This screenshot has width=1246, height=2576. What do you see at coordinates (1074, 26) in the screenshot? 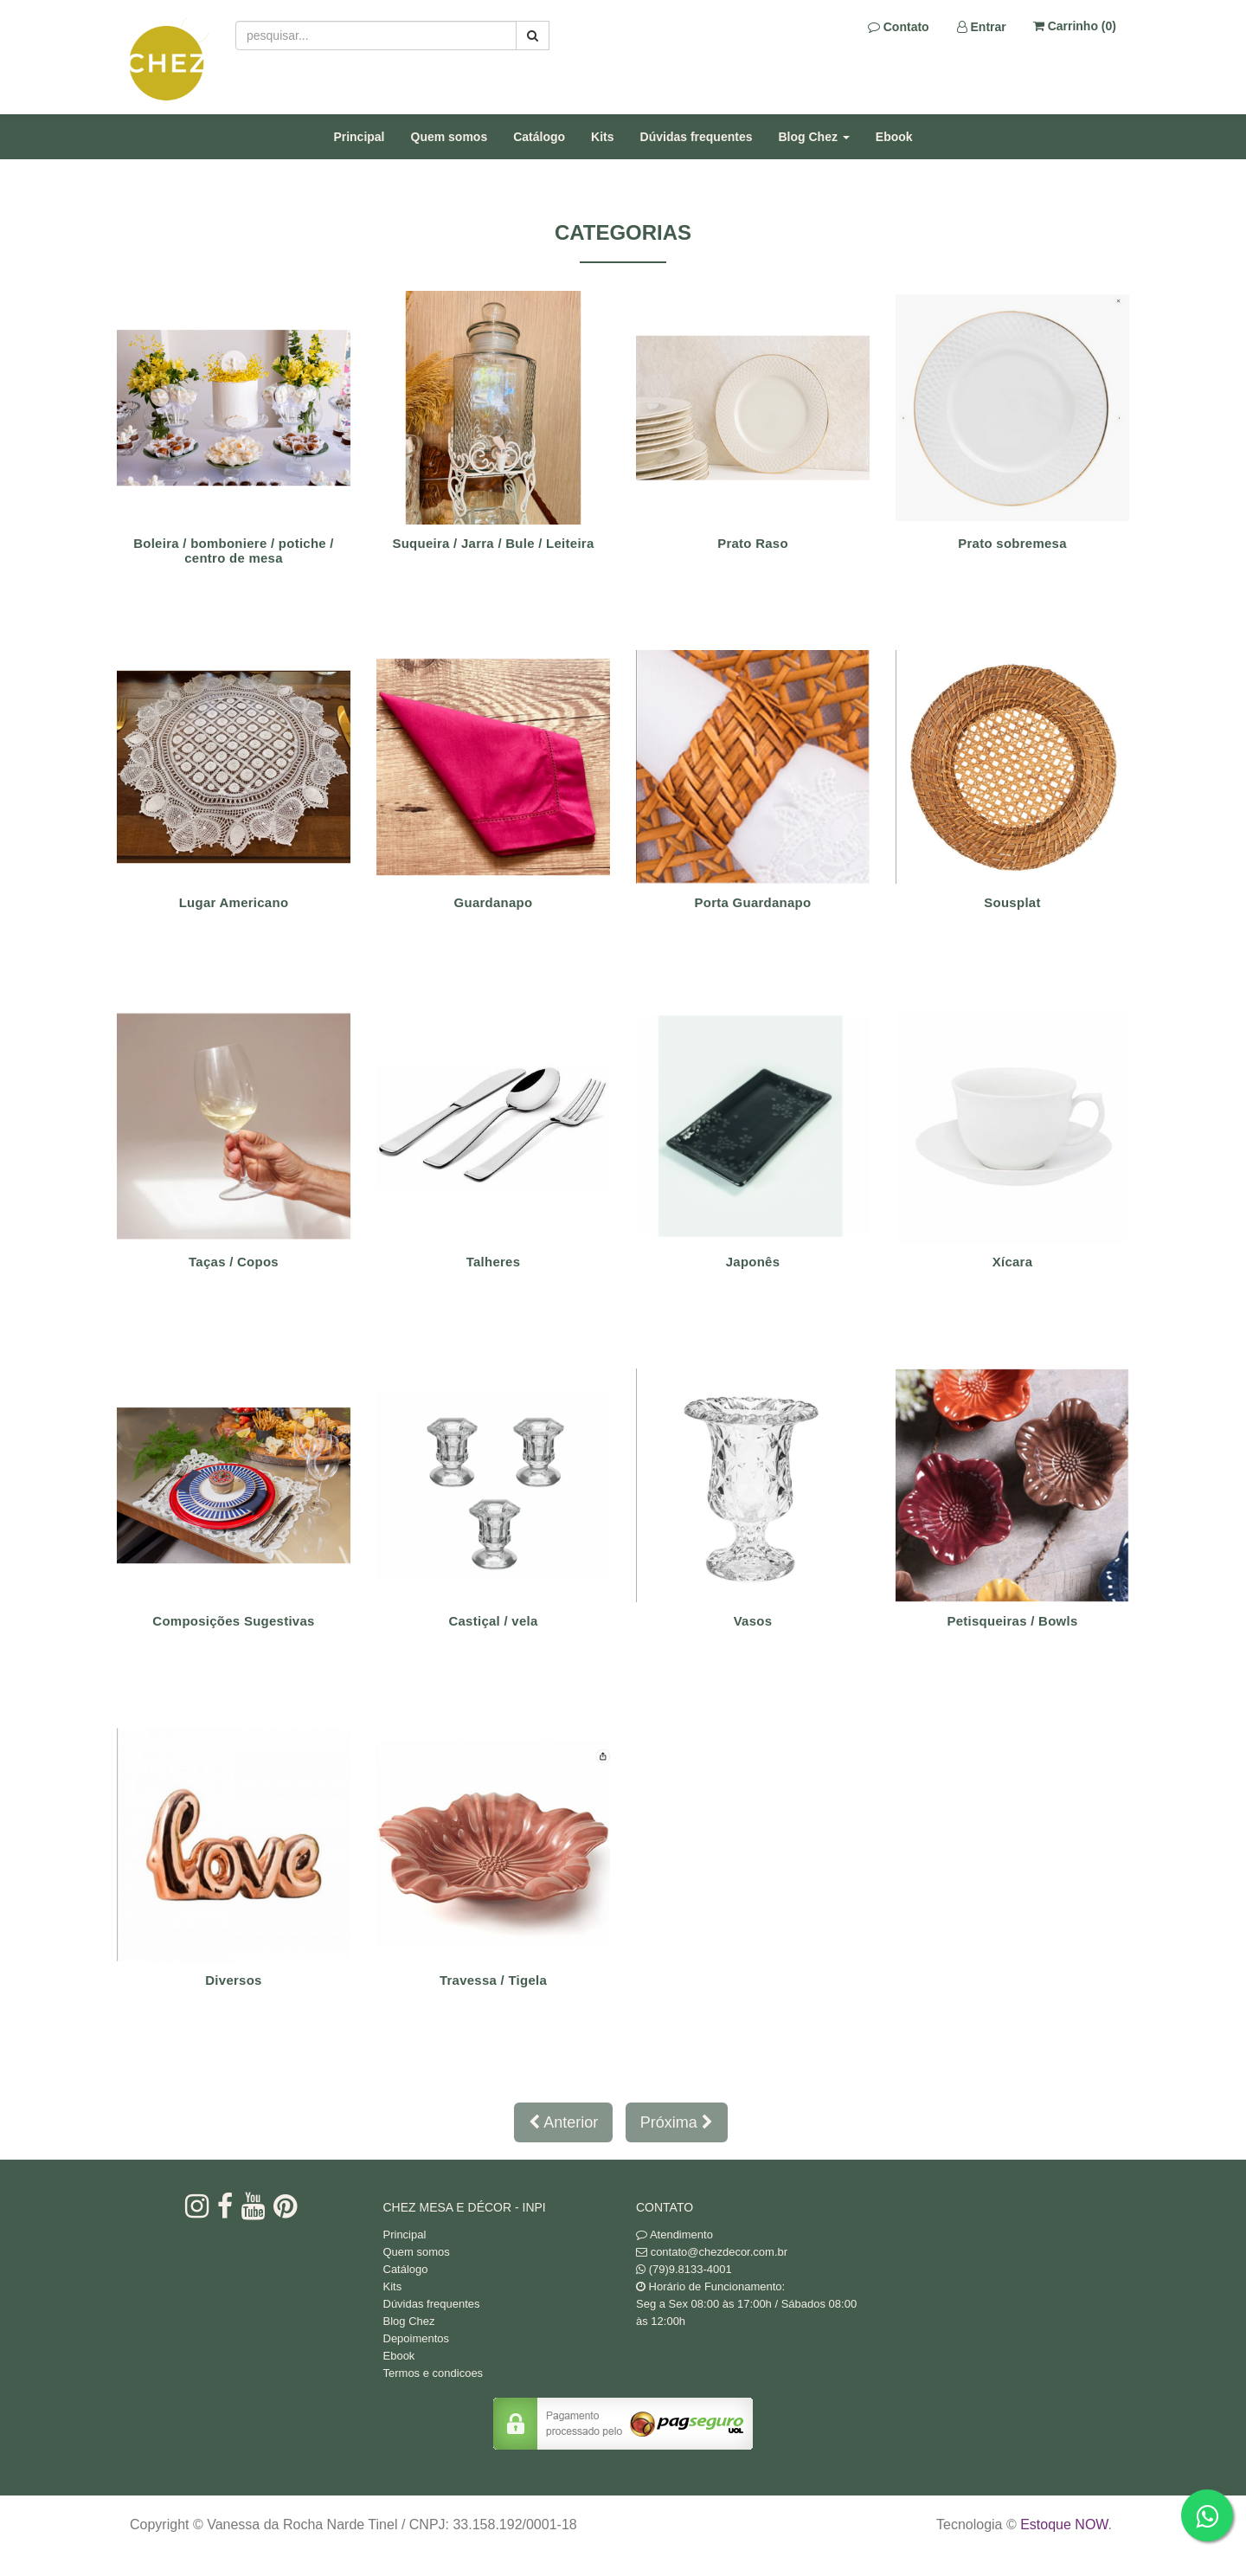
I see `Carrinho ()` at bounding box center [1074, 26].